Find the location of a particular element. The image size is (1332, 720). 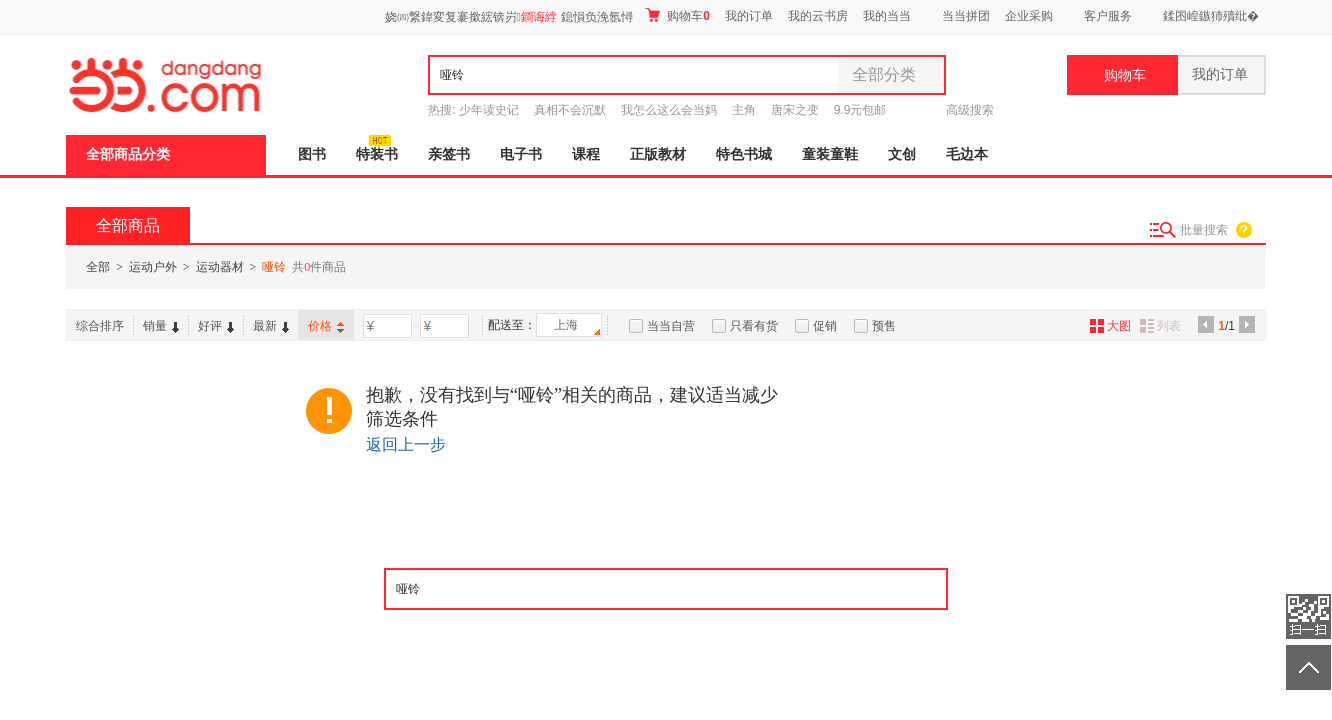

课程 is located at coordinates (586, 154).